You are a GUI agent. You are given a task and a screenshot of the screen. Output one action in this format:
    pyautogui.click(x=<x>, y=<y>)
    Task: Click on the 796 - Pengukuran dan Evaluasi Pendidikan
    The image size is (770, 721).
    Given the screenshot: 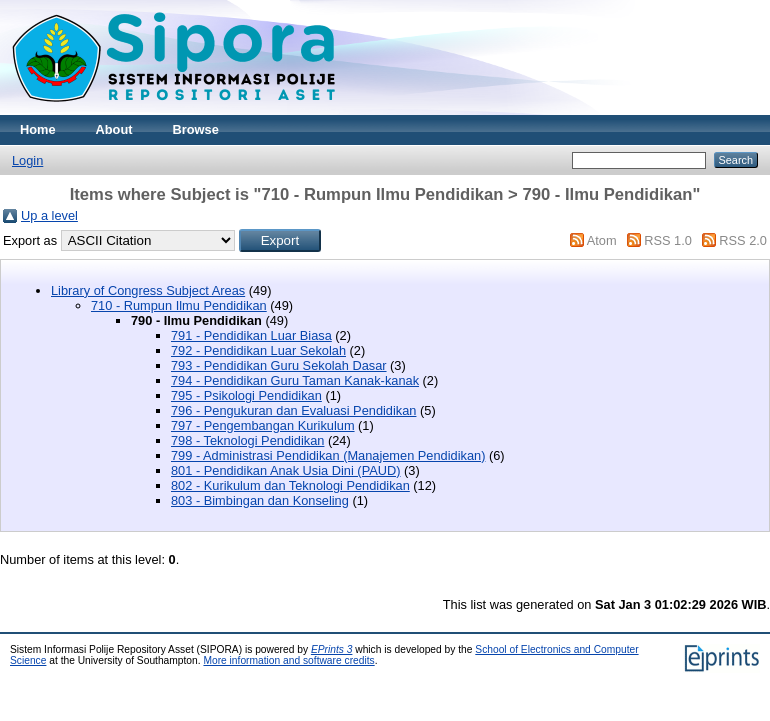 What is the action you would take?
    pyautogui.click(x=293, y=410)
    